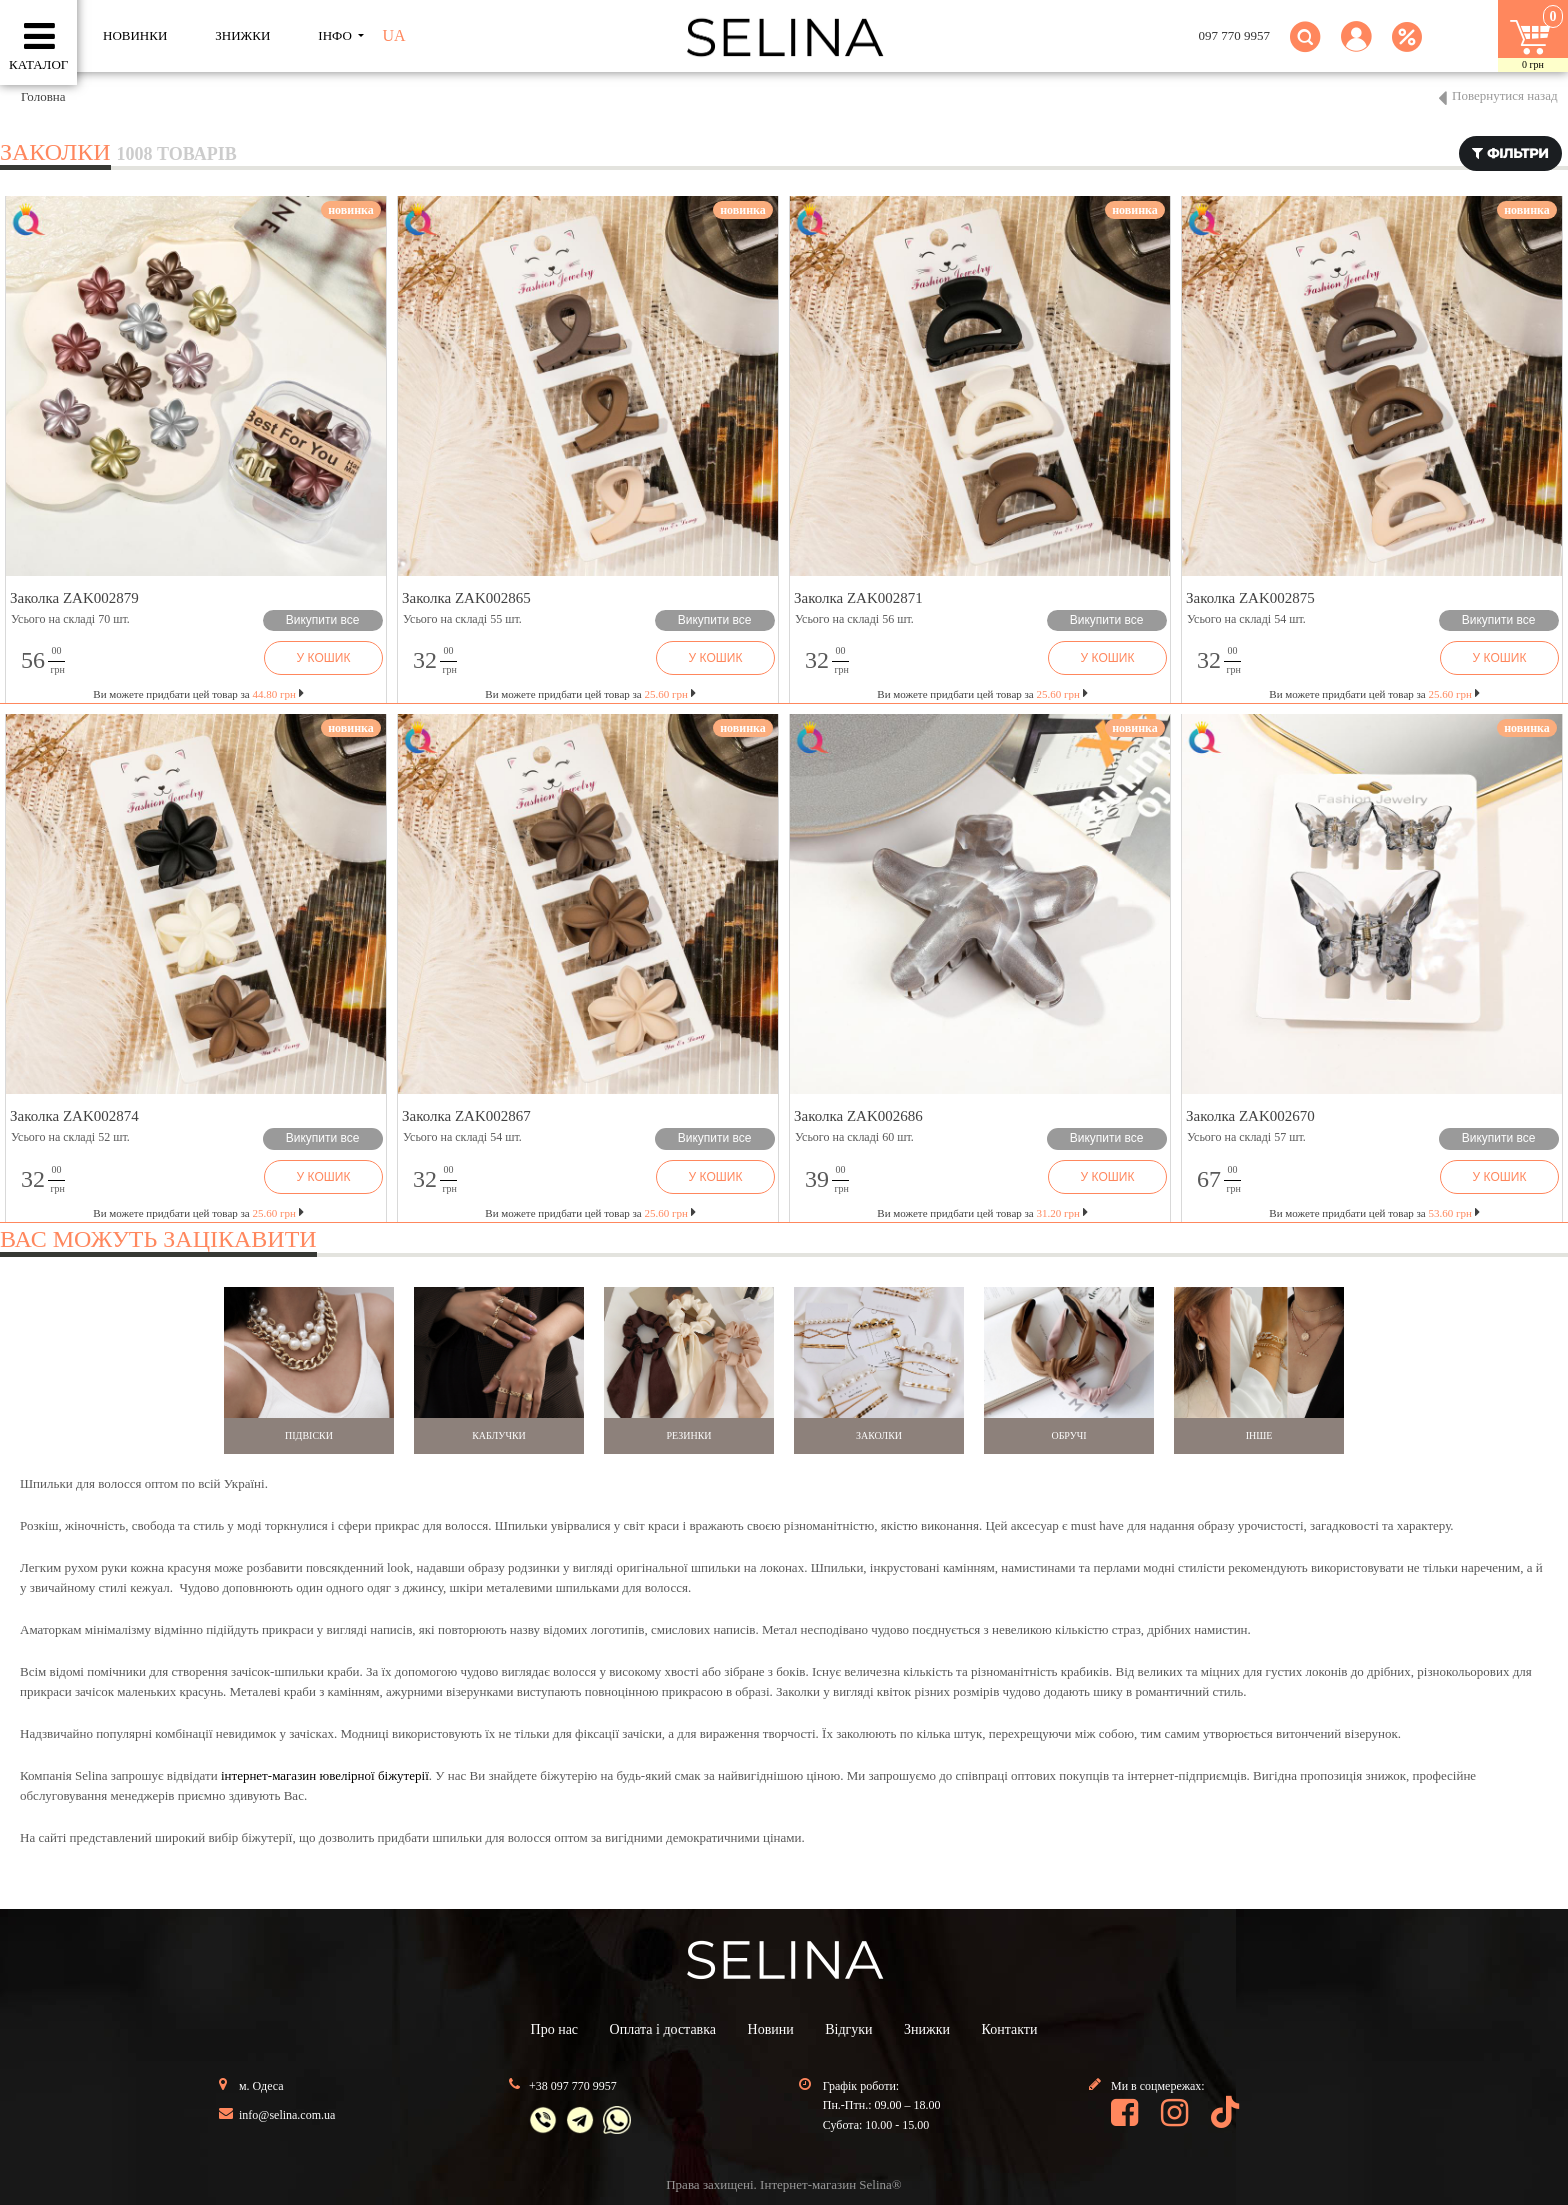 The height and width of the screenshot is (2205, 1568). I want to click on Знижки, so click(927, 2029).